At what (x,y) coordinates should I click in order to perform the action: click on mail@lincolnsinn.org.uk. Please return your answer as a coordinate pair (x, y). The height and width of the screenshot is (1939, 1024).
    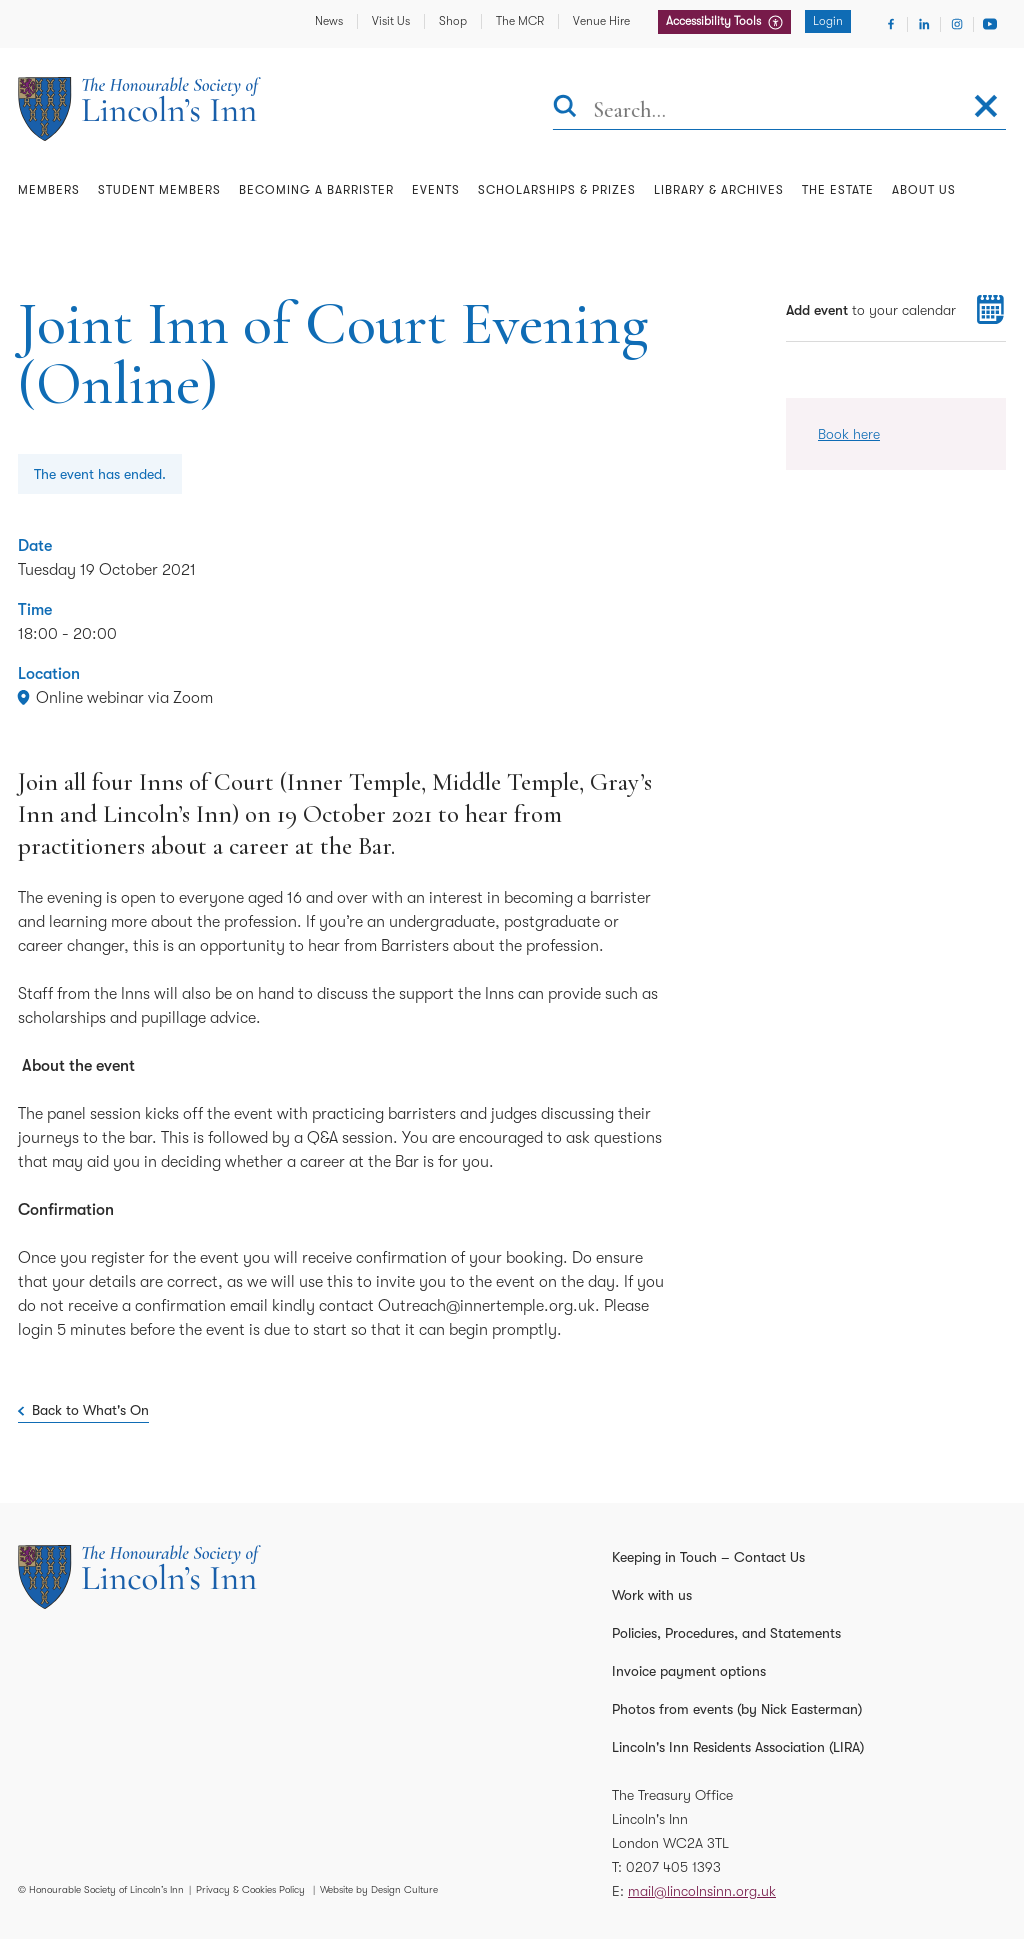
    Looking at the image, I should click on (702, 1891).